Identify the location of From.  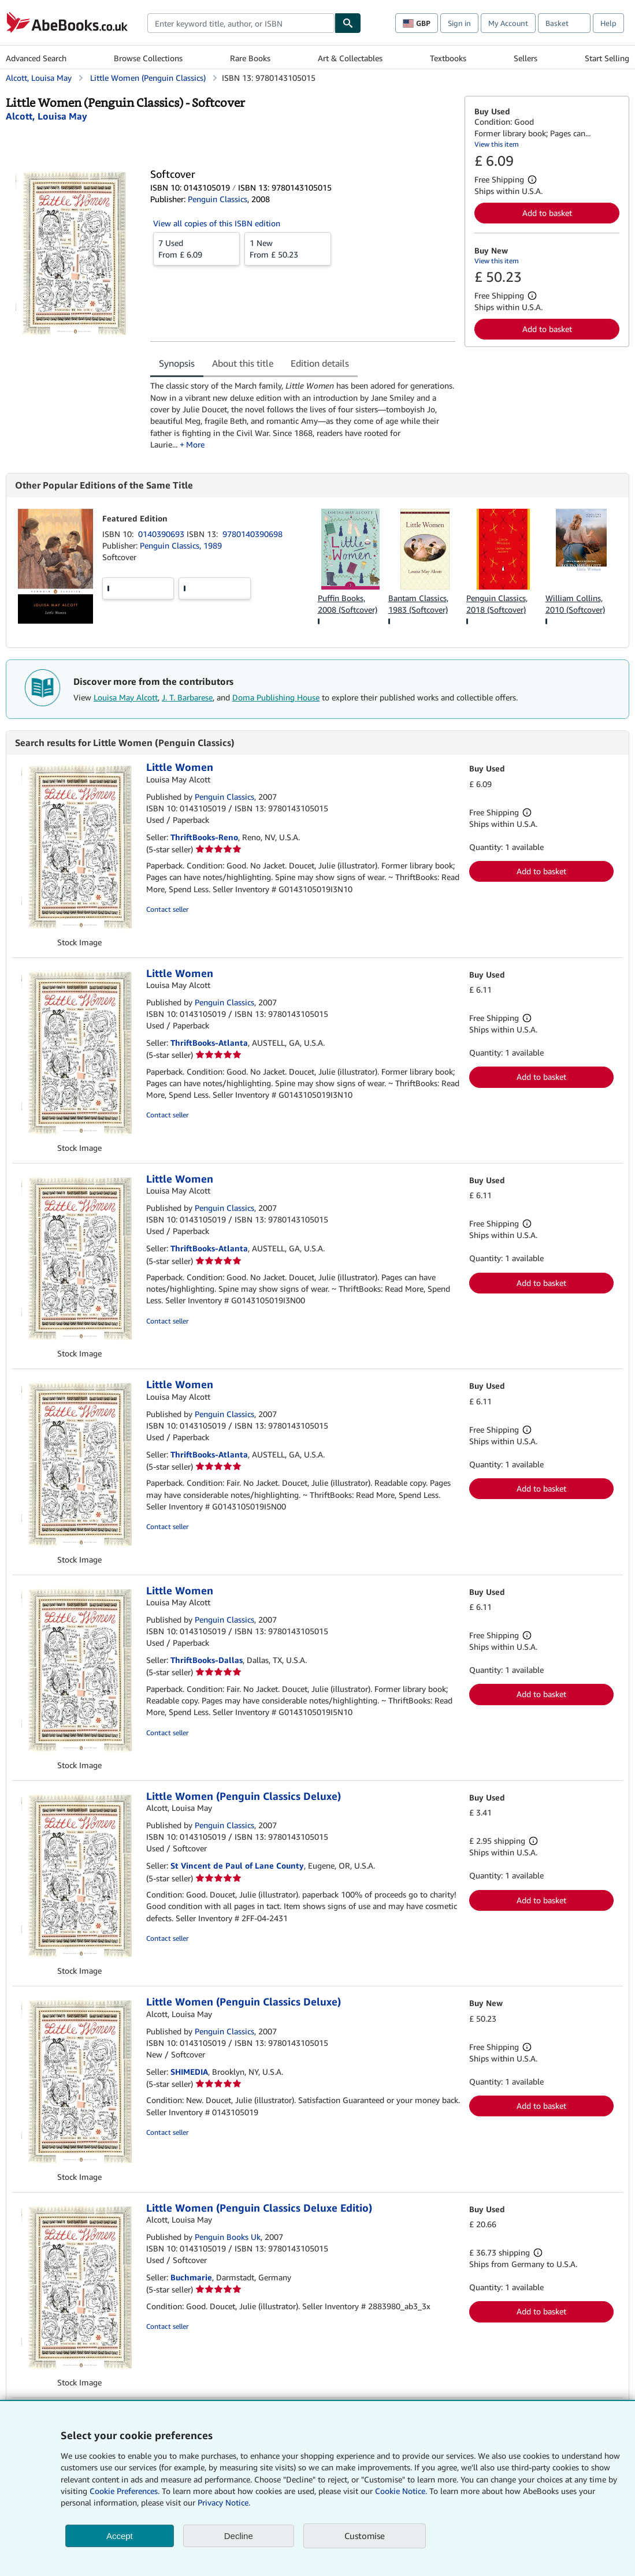
(196, 248).